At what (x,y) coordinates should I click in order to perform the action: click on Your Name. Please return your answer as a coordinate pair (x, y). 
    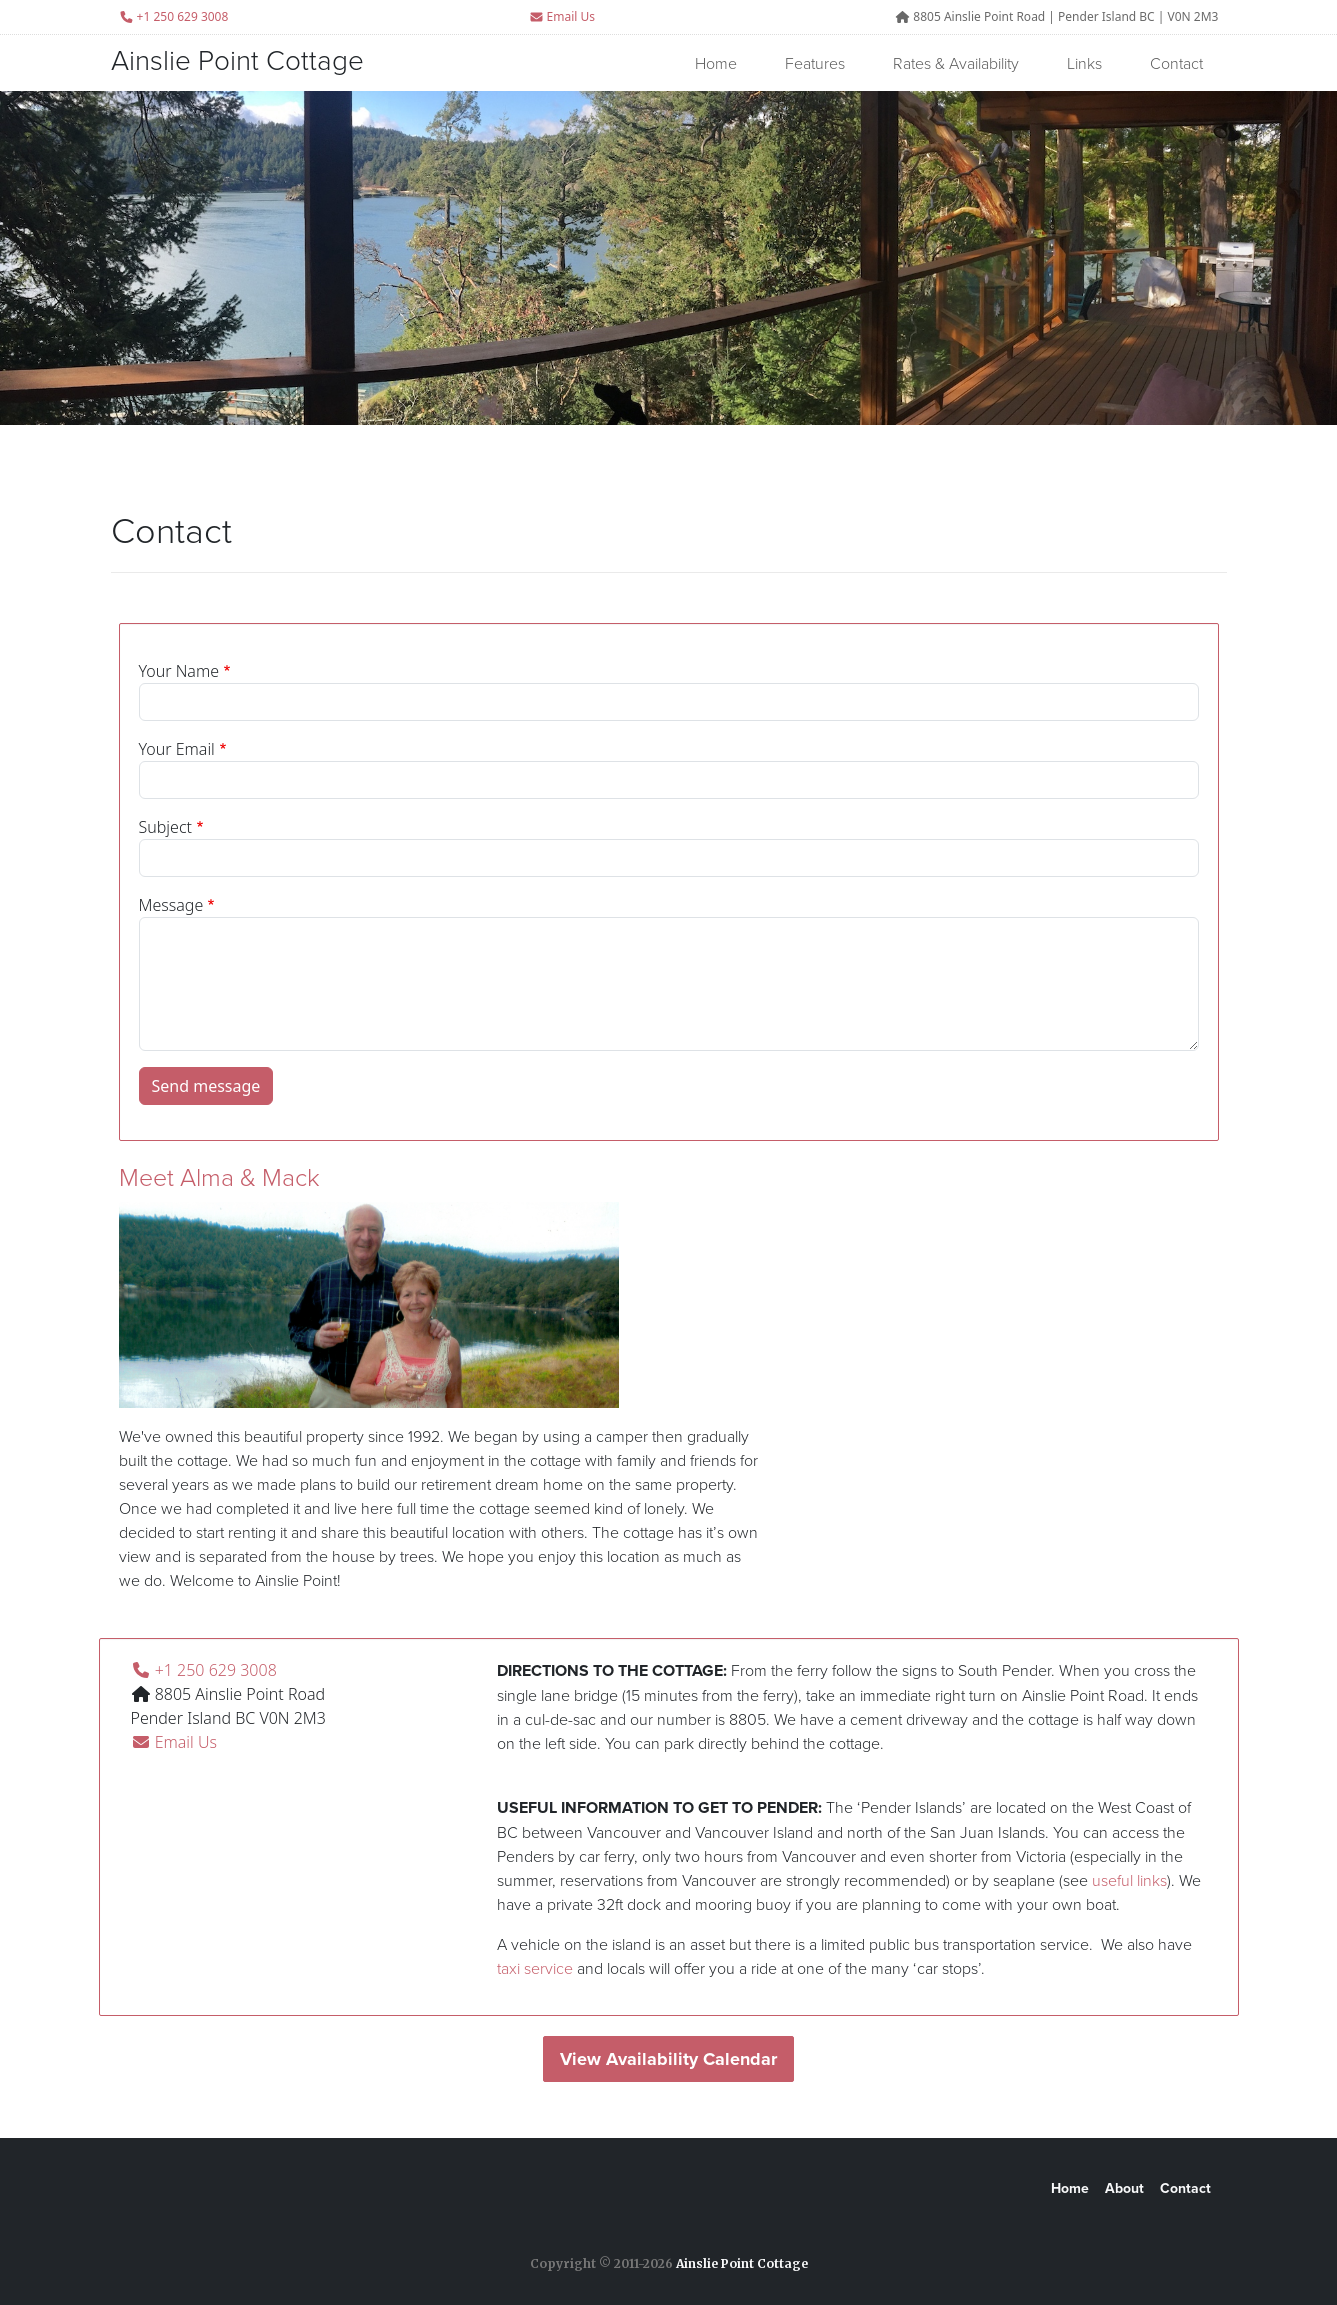
    Looking at the image, I should click on (179, 671).